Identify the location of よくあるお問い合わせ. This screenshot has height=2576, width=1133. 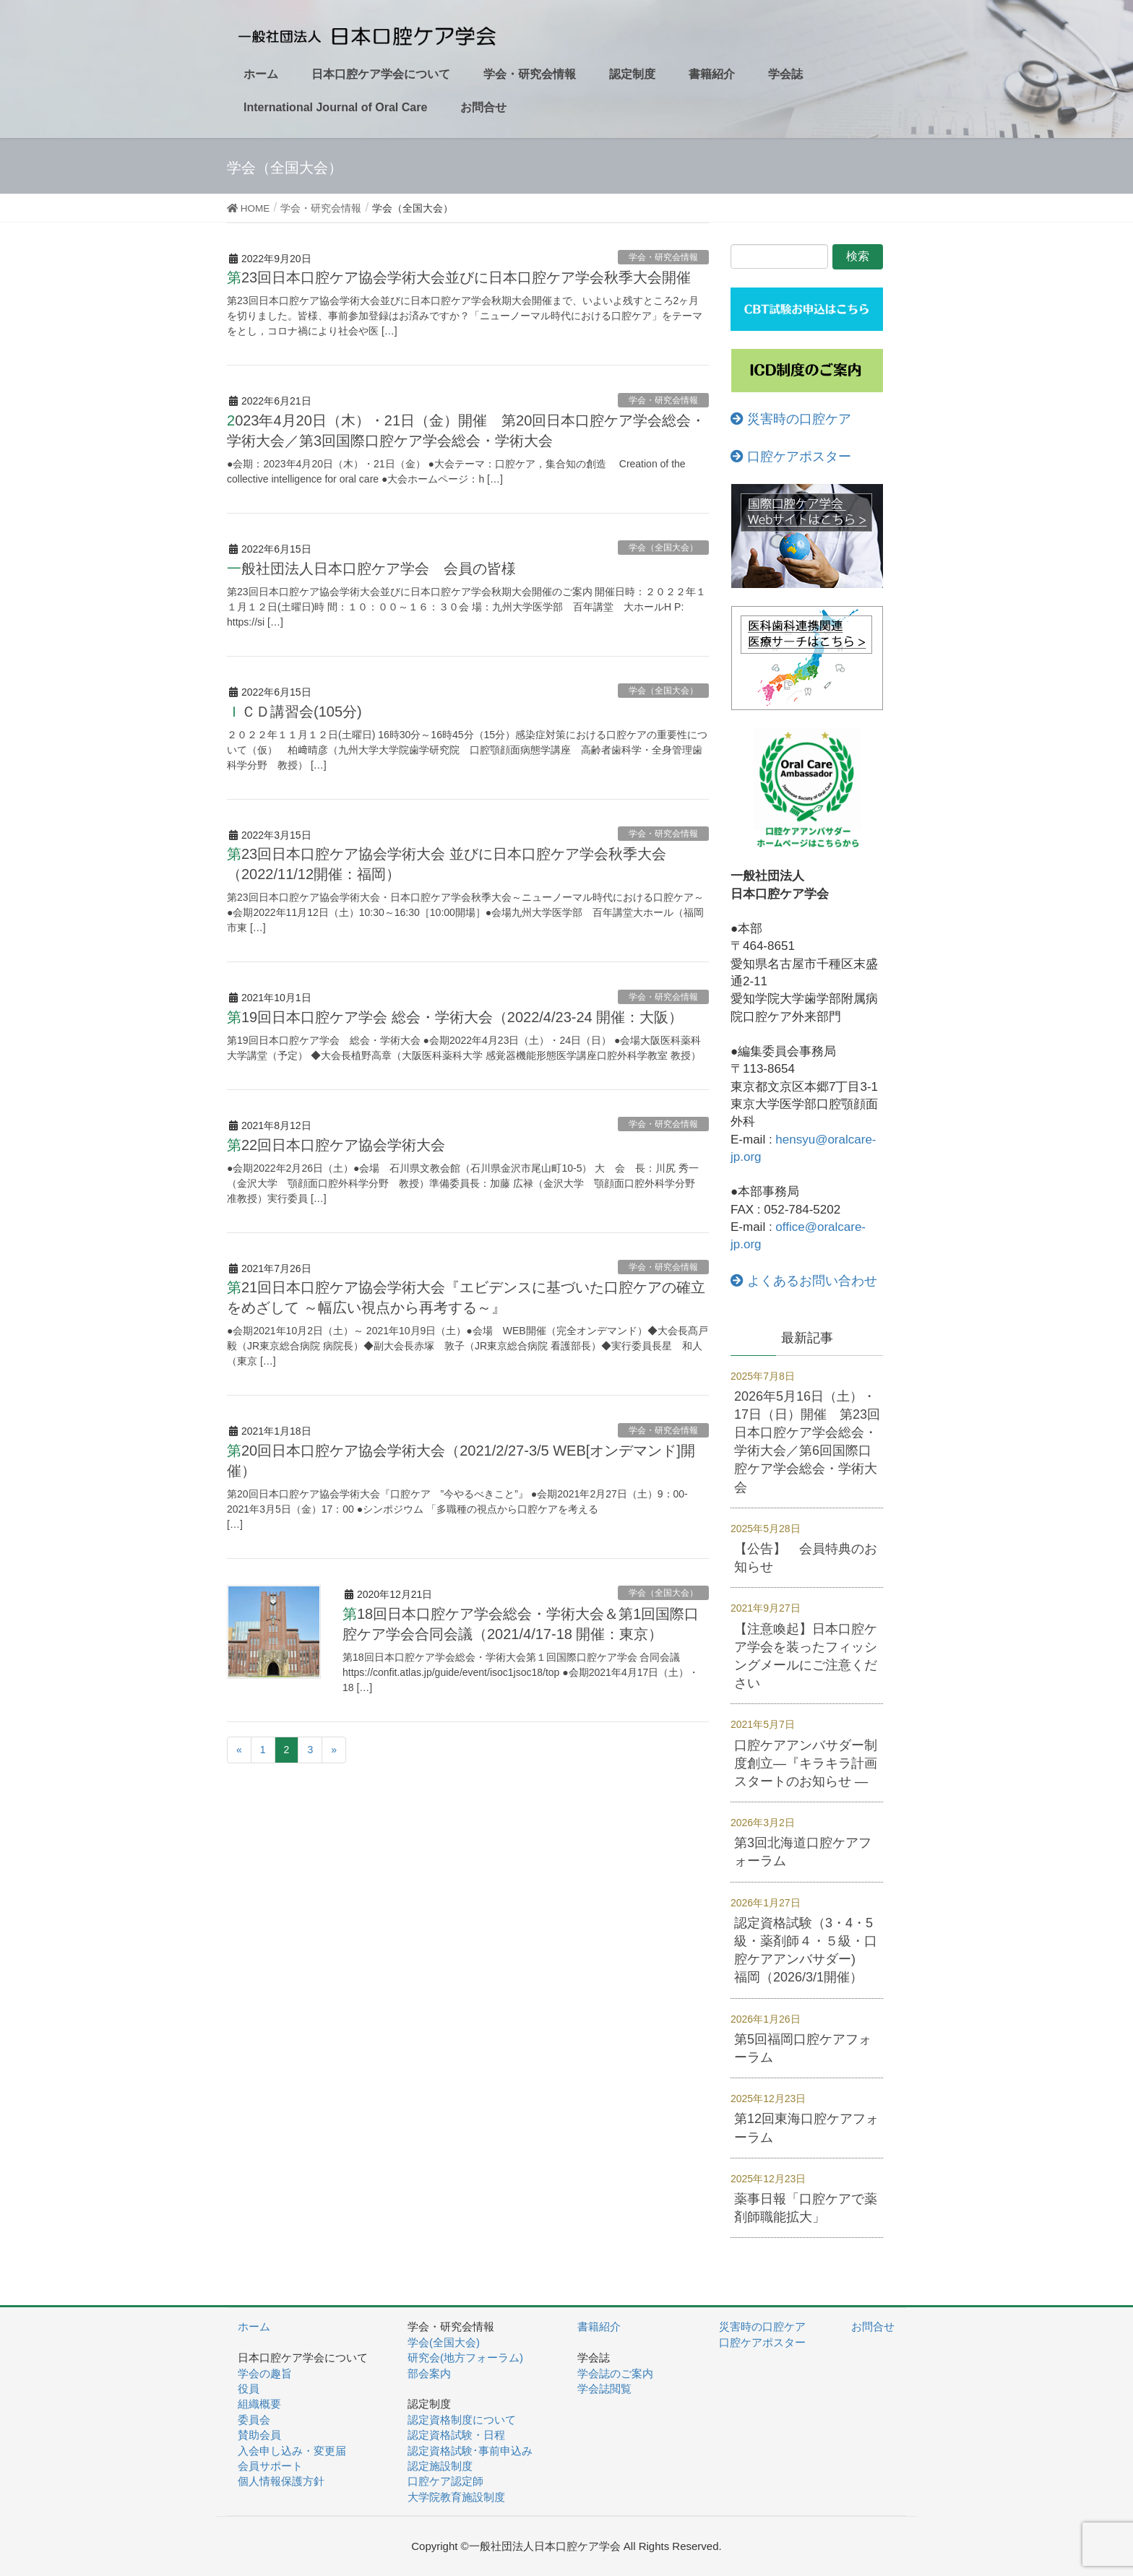
(804, 1281).